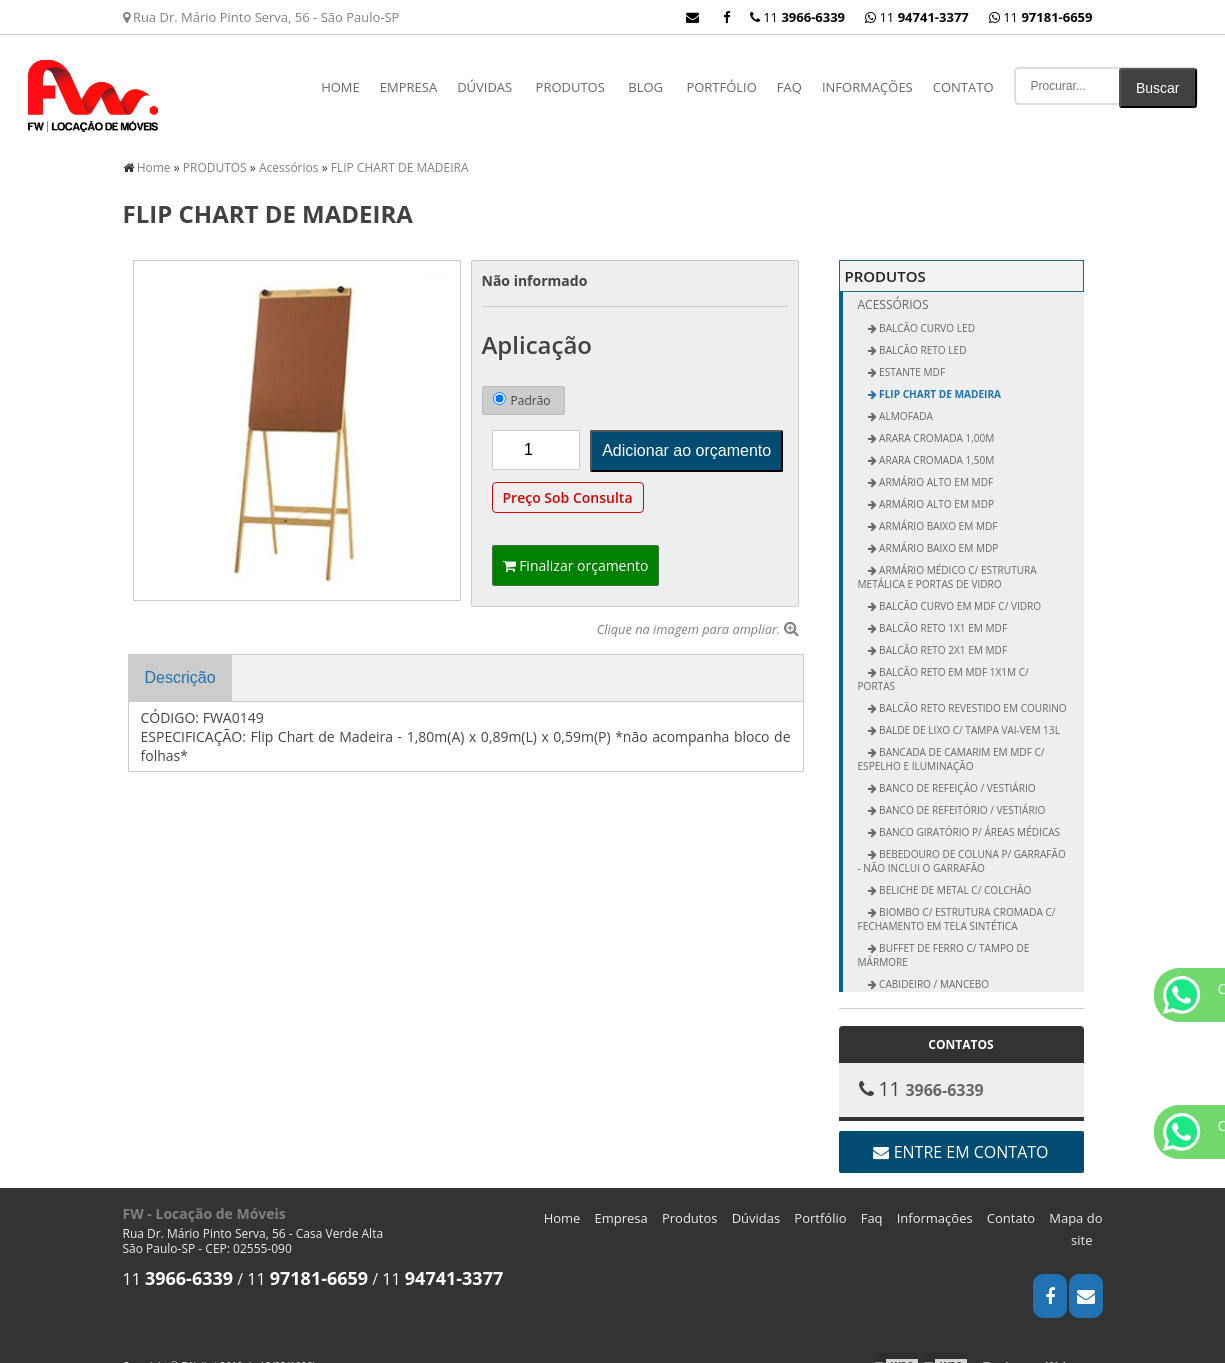 This screenshot has width=1225, height=1363. What do you see at coordinates (922, 332) in the screenshot?
I see `BALCÃO RETO LED` at bounding box center [922, 332].